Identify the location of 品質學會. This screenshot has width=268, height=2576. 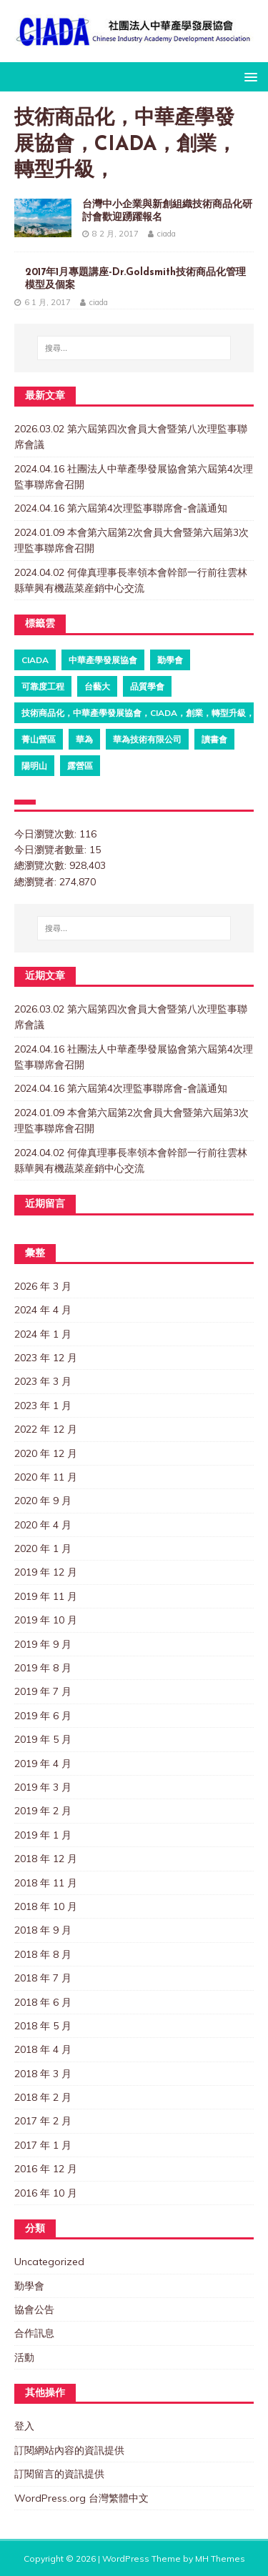
(147, 686).